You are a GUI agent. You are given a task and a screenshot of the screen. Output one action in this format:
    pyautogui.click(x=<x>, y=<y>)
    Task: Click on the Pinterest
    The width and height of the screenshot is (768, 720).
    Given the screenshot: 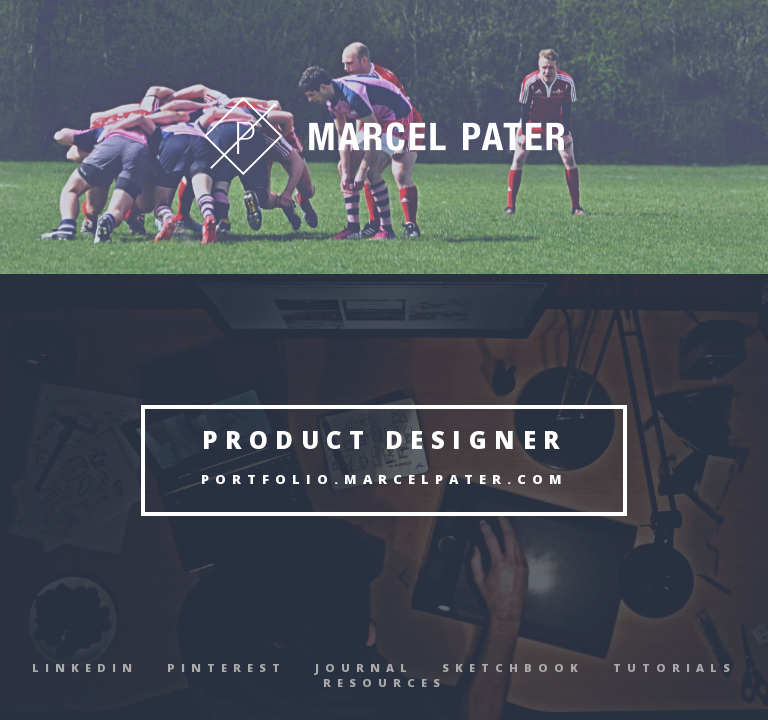 What is the action you would take?
    pyautogui.click(x=226, y=667)
    